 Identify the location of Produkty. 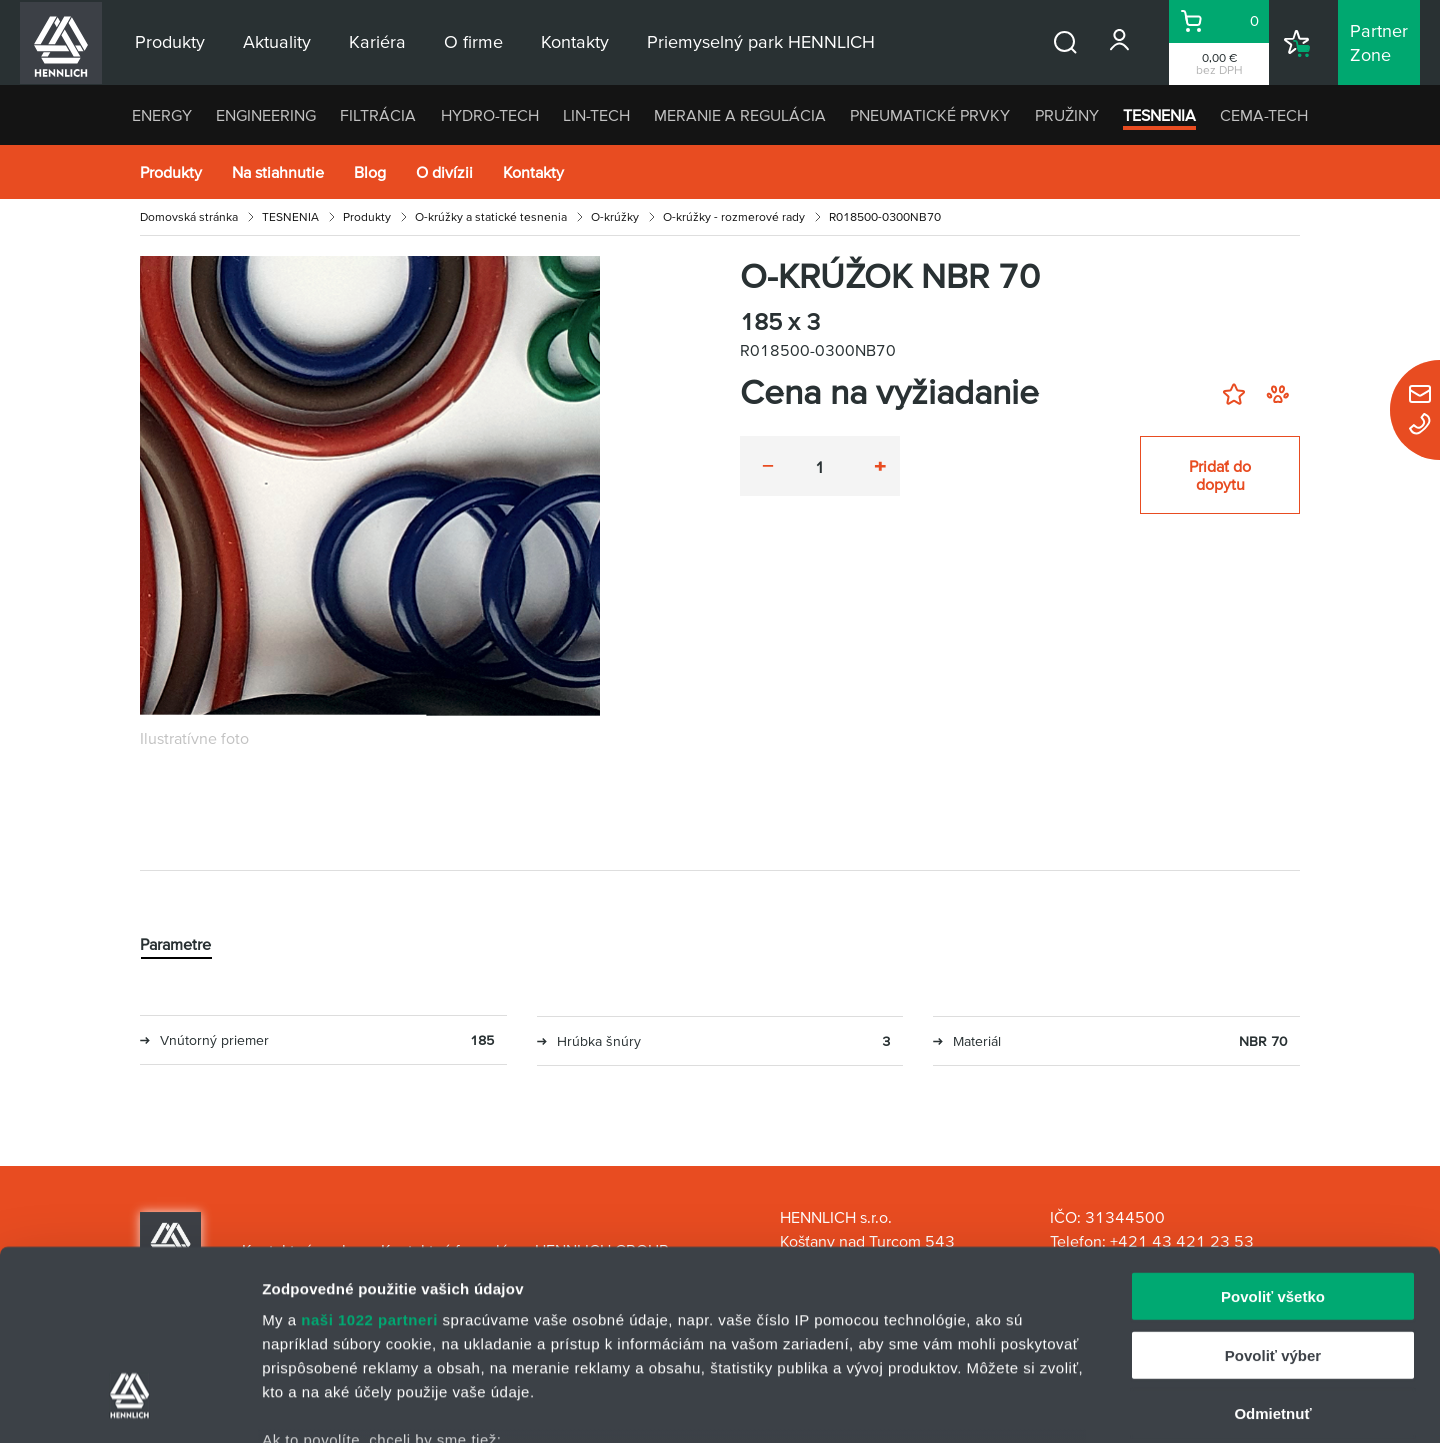
(171, 172).